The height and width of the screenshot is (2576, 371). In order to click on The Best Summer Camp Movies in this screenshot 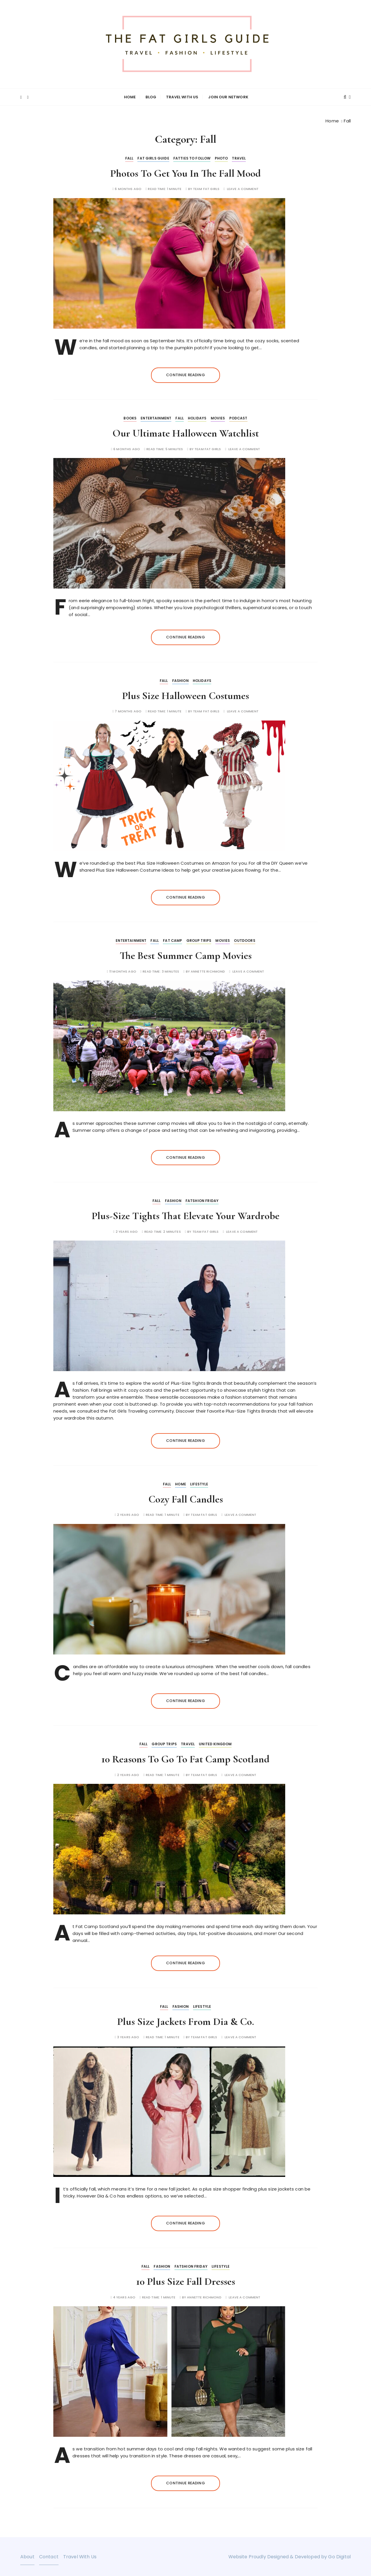, I will do `click(186, 955)`.